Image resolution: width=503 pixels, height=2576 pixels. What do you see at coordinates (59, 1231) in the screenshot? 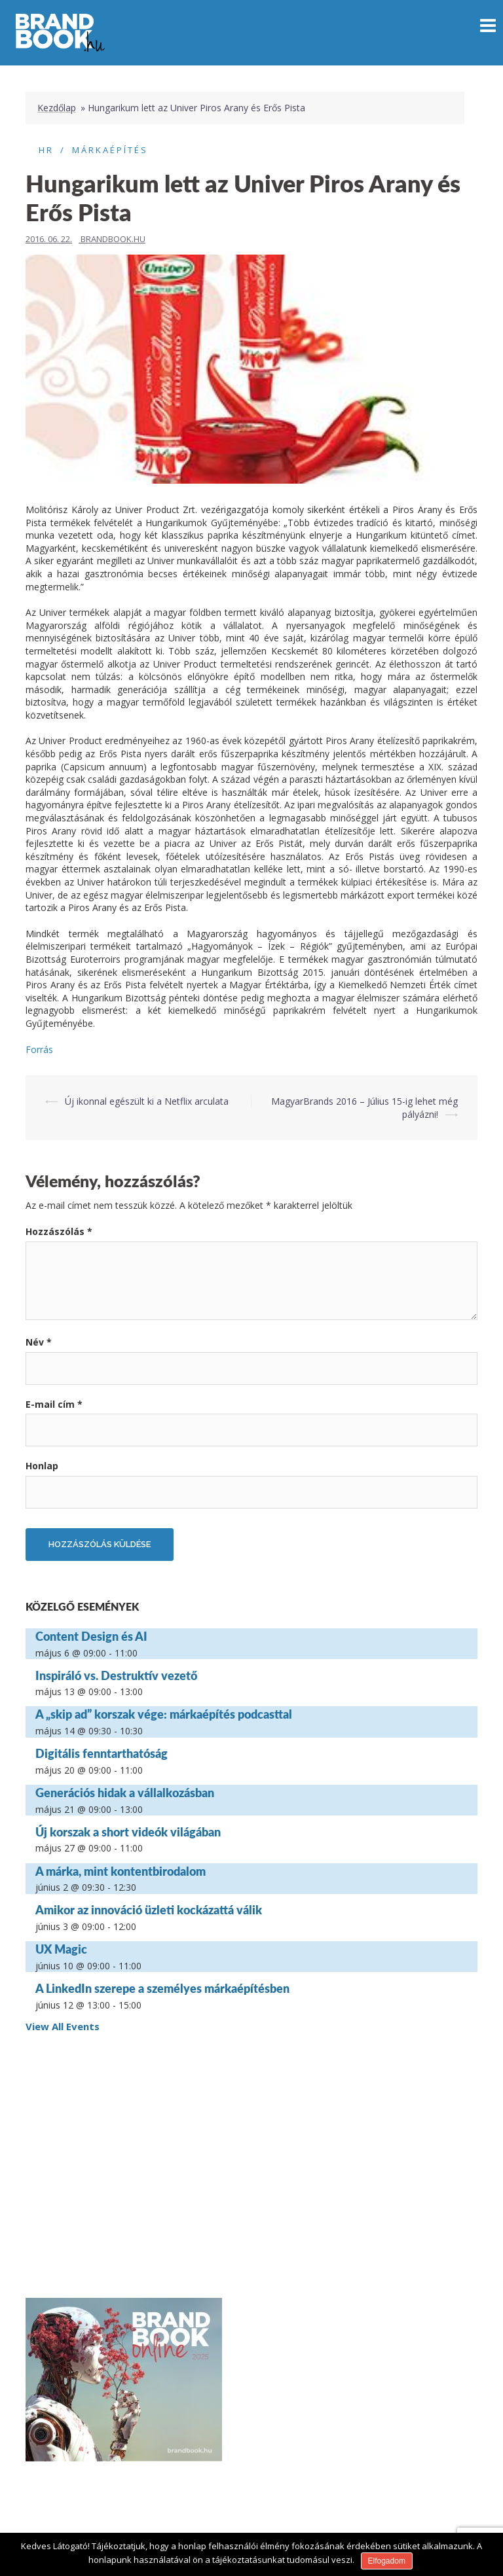
I see `Hozzászólás` at bounding box center [59, 1231].